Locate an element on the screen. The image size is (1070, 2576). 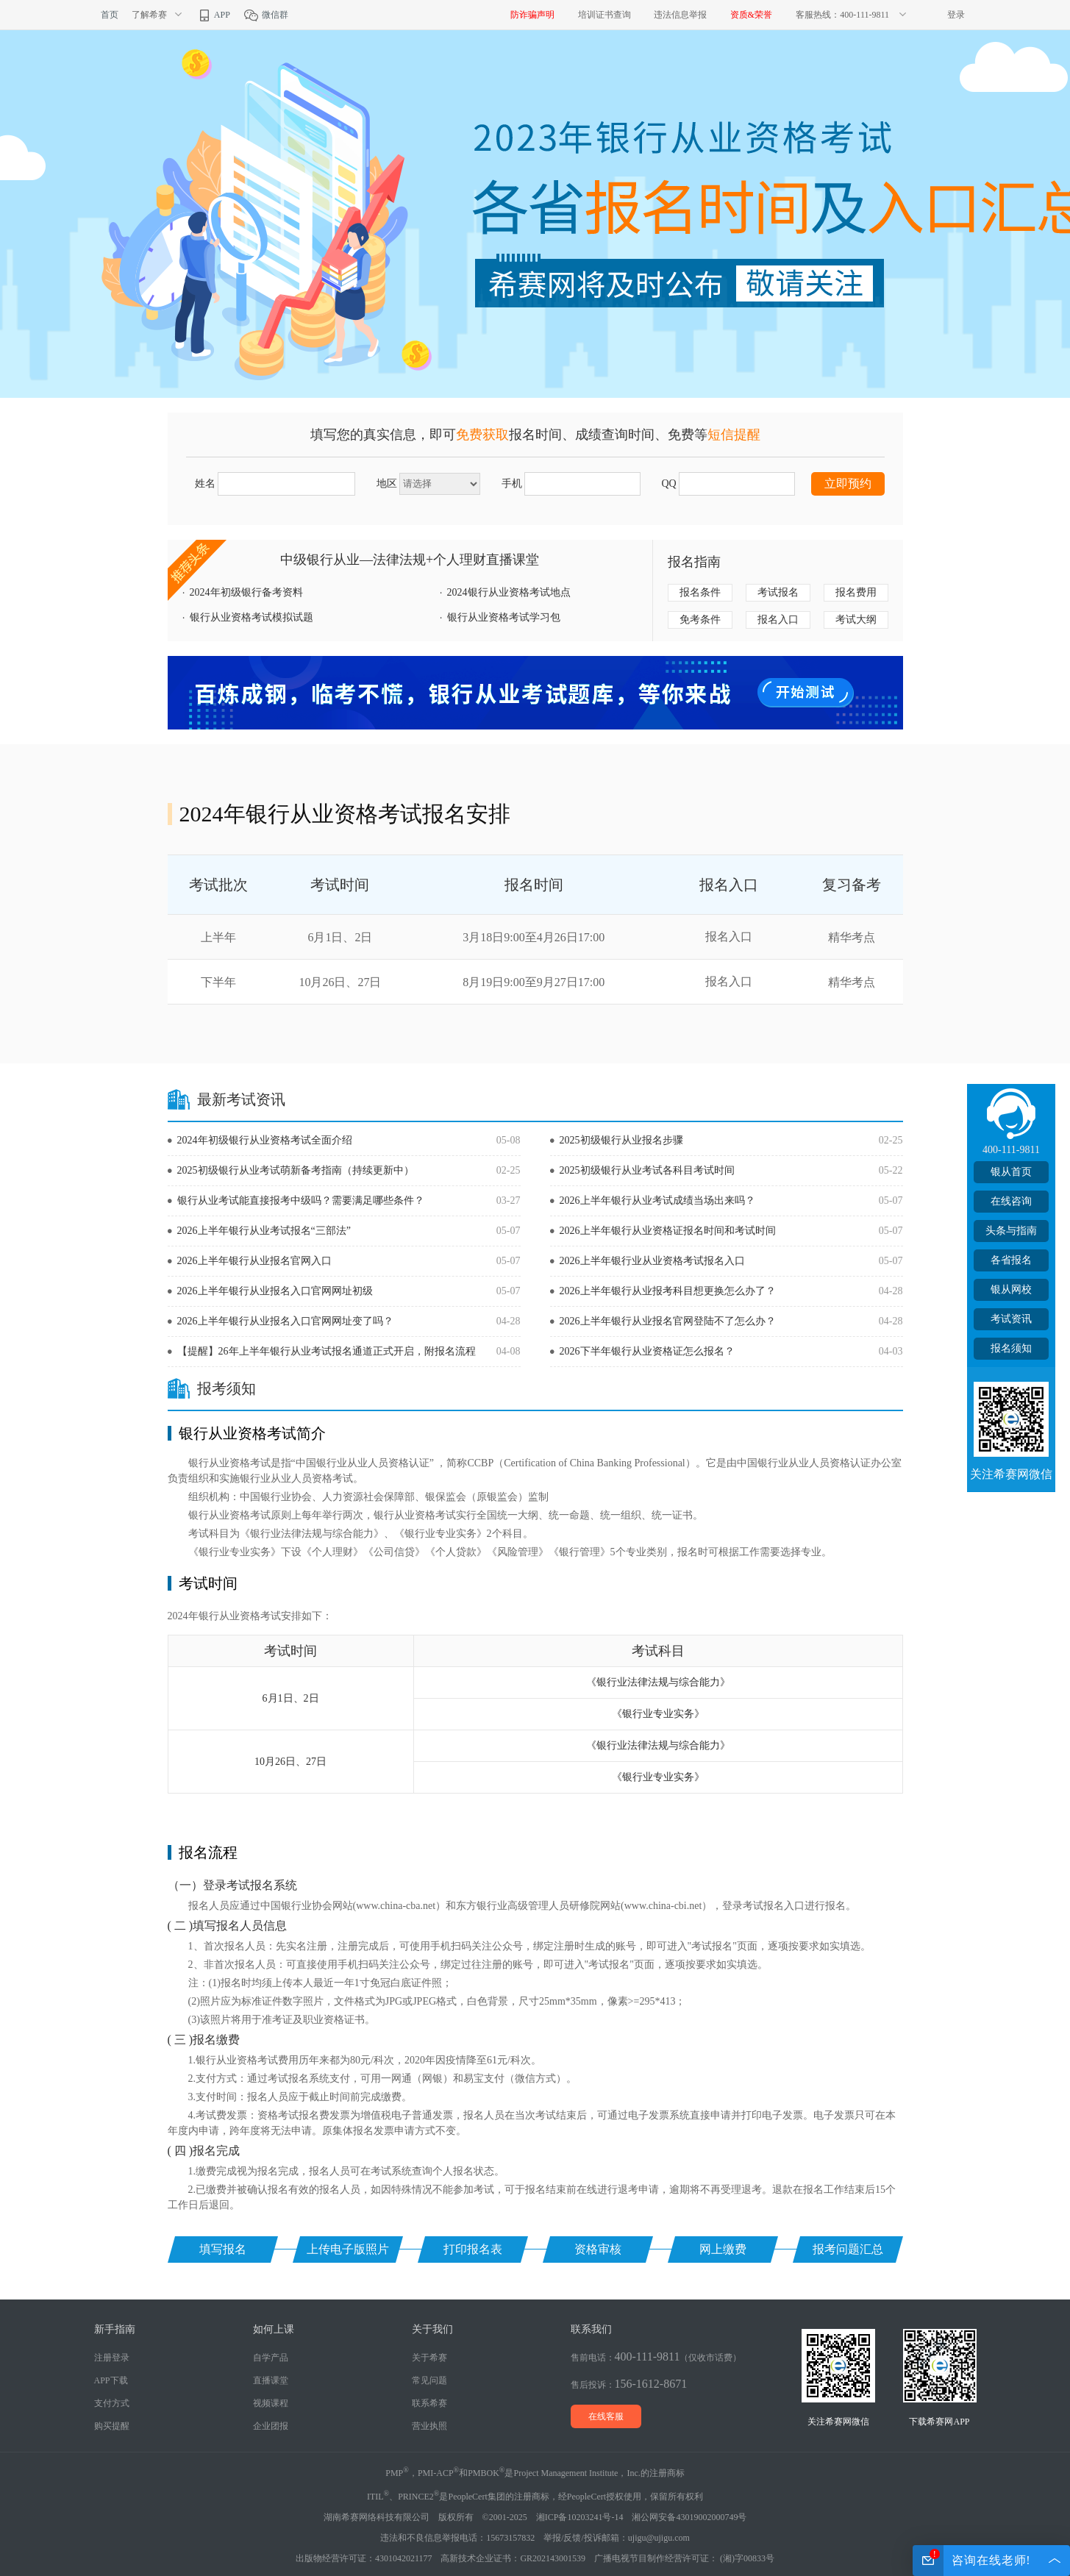
立即预约 is located at coordinates (847, 483).